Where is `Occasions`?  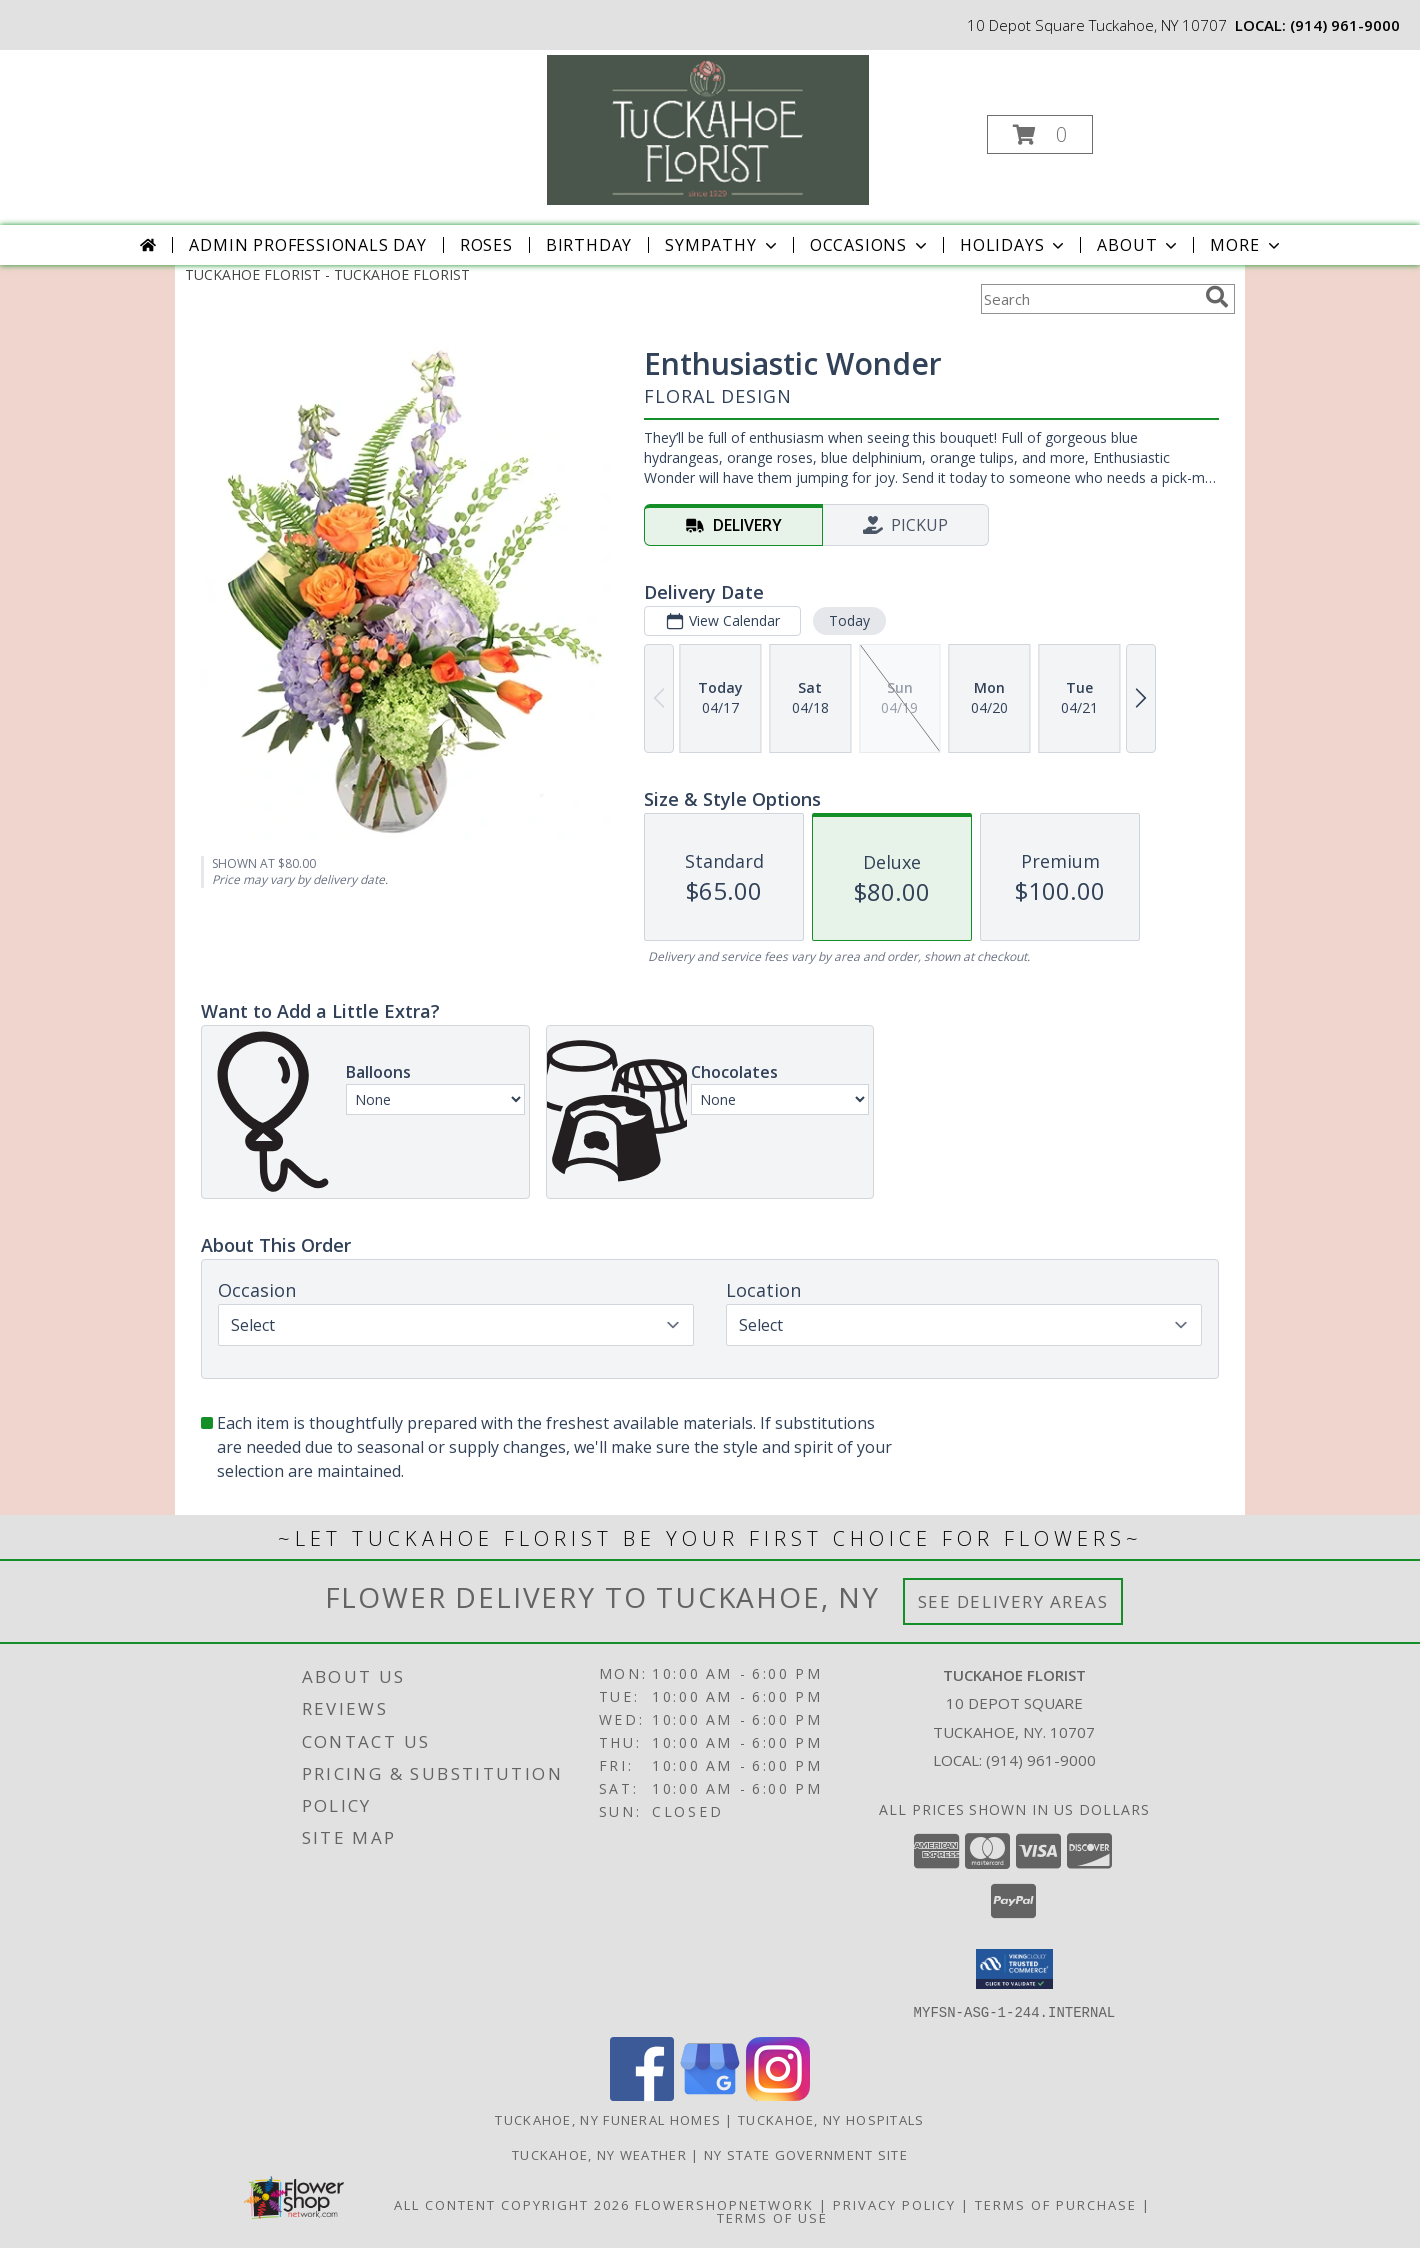 Occasions is located at coordinates (870, 245).